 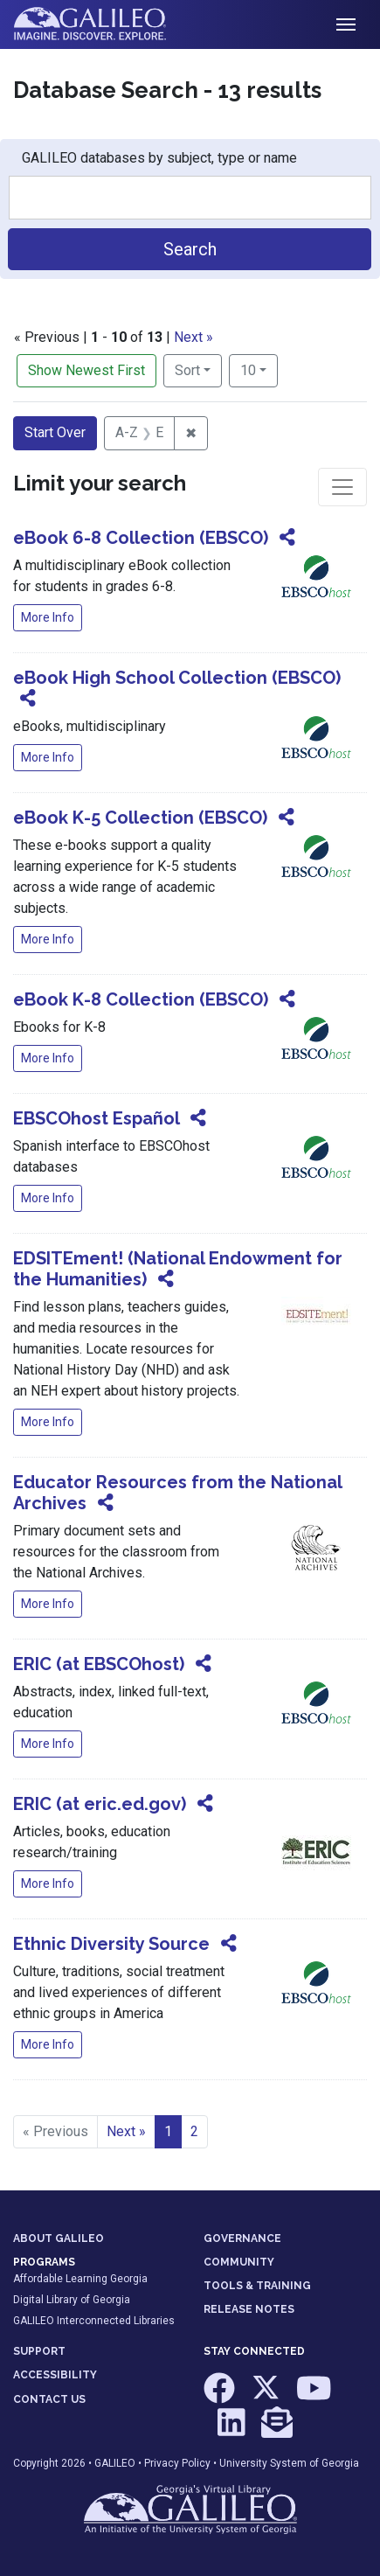 What do you see at coordinates (111, 1943) in the screenshot?
I see `Ethnic Diversity Source` at bounding box center [111, 1943].